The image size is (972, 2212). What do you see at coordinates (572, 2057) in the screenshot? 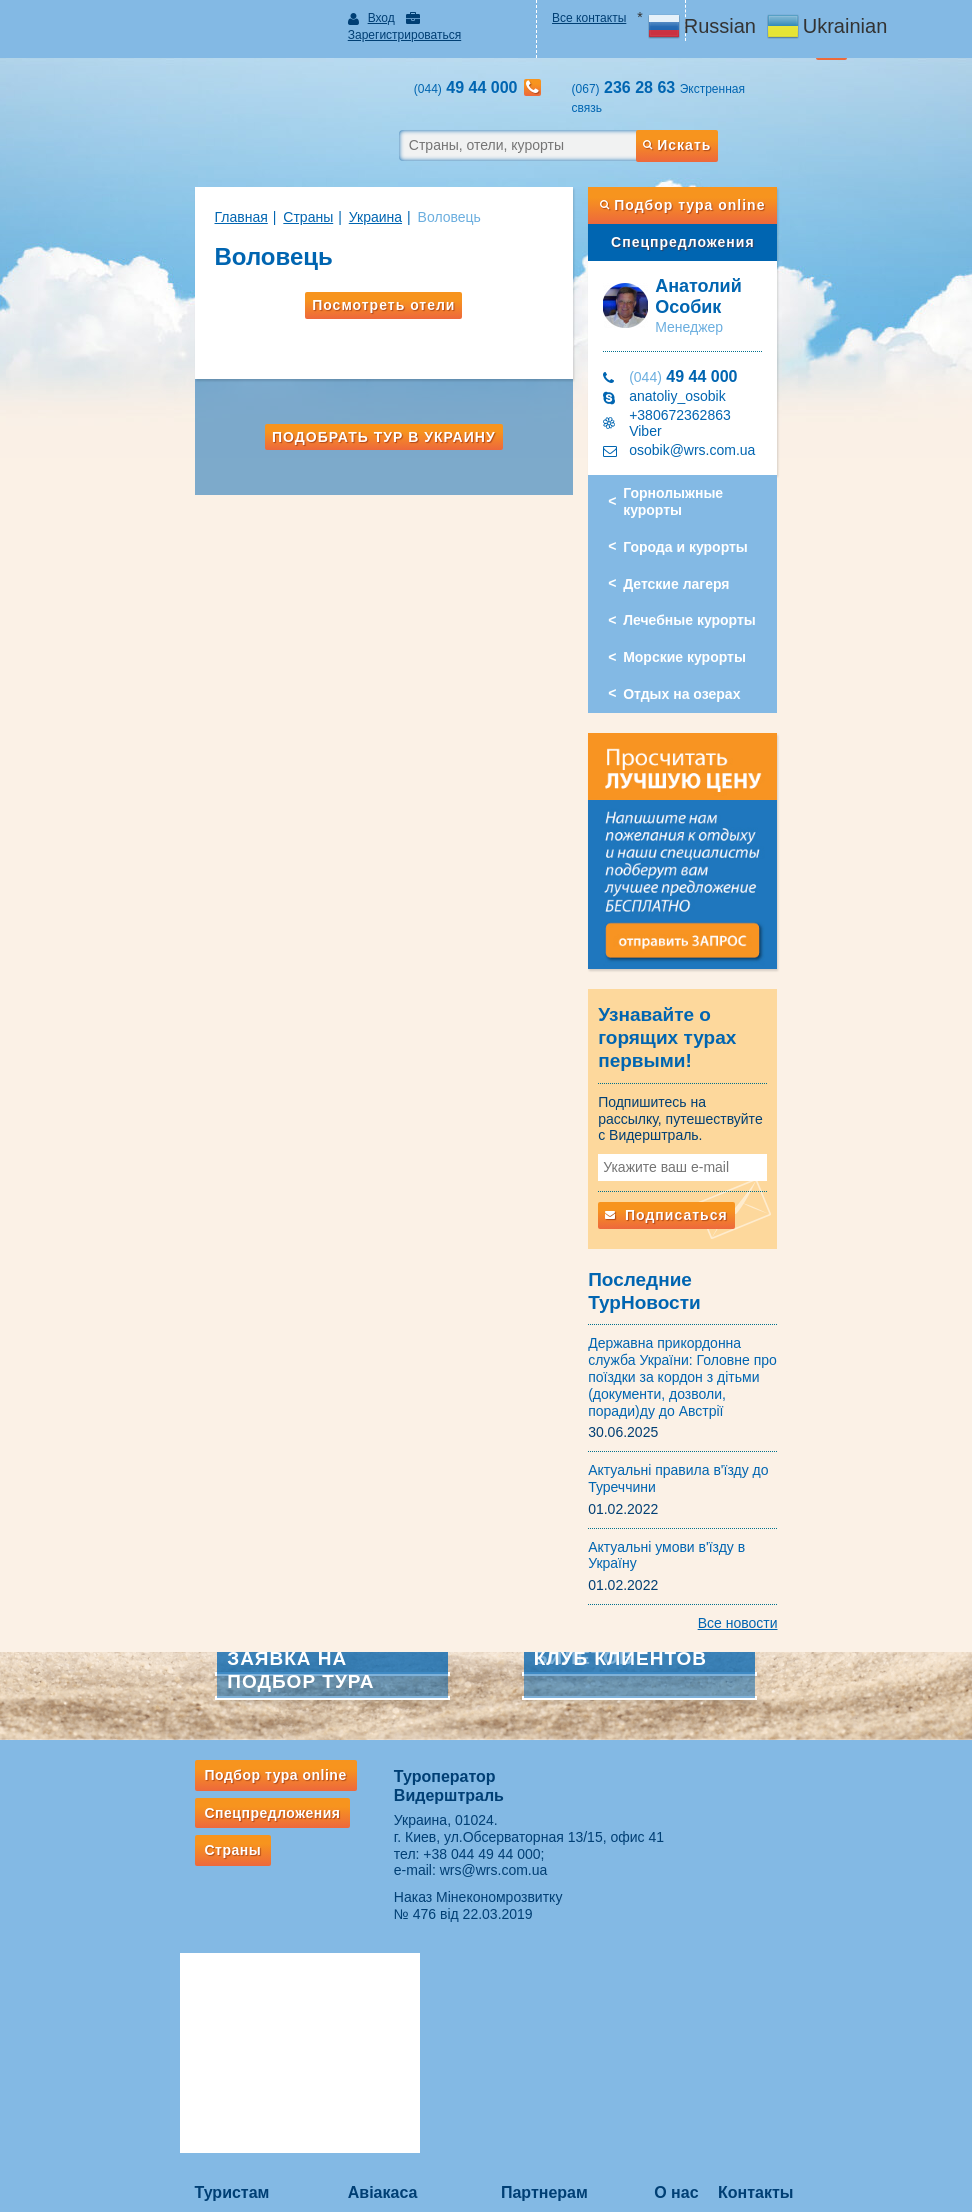
I see `ВАЖНАЯ ИНФОРМАЦИЯ` at bounding box center [572, 2057].